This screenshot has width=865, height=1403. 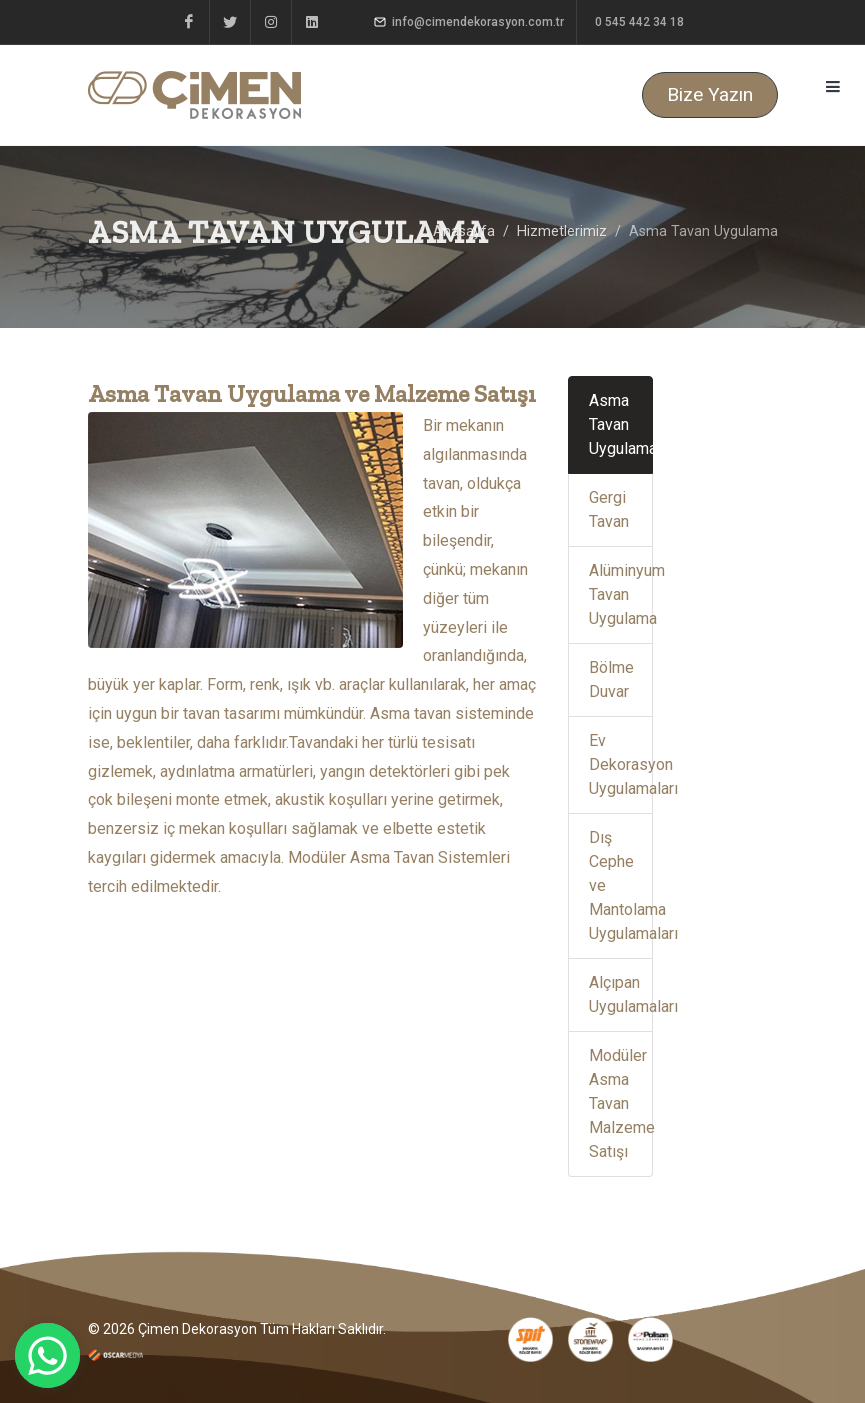 I want to click on Modüler Asma Tavan Malzeme Satışı, so click(x=621, y=1103).